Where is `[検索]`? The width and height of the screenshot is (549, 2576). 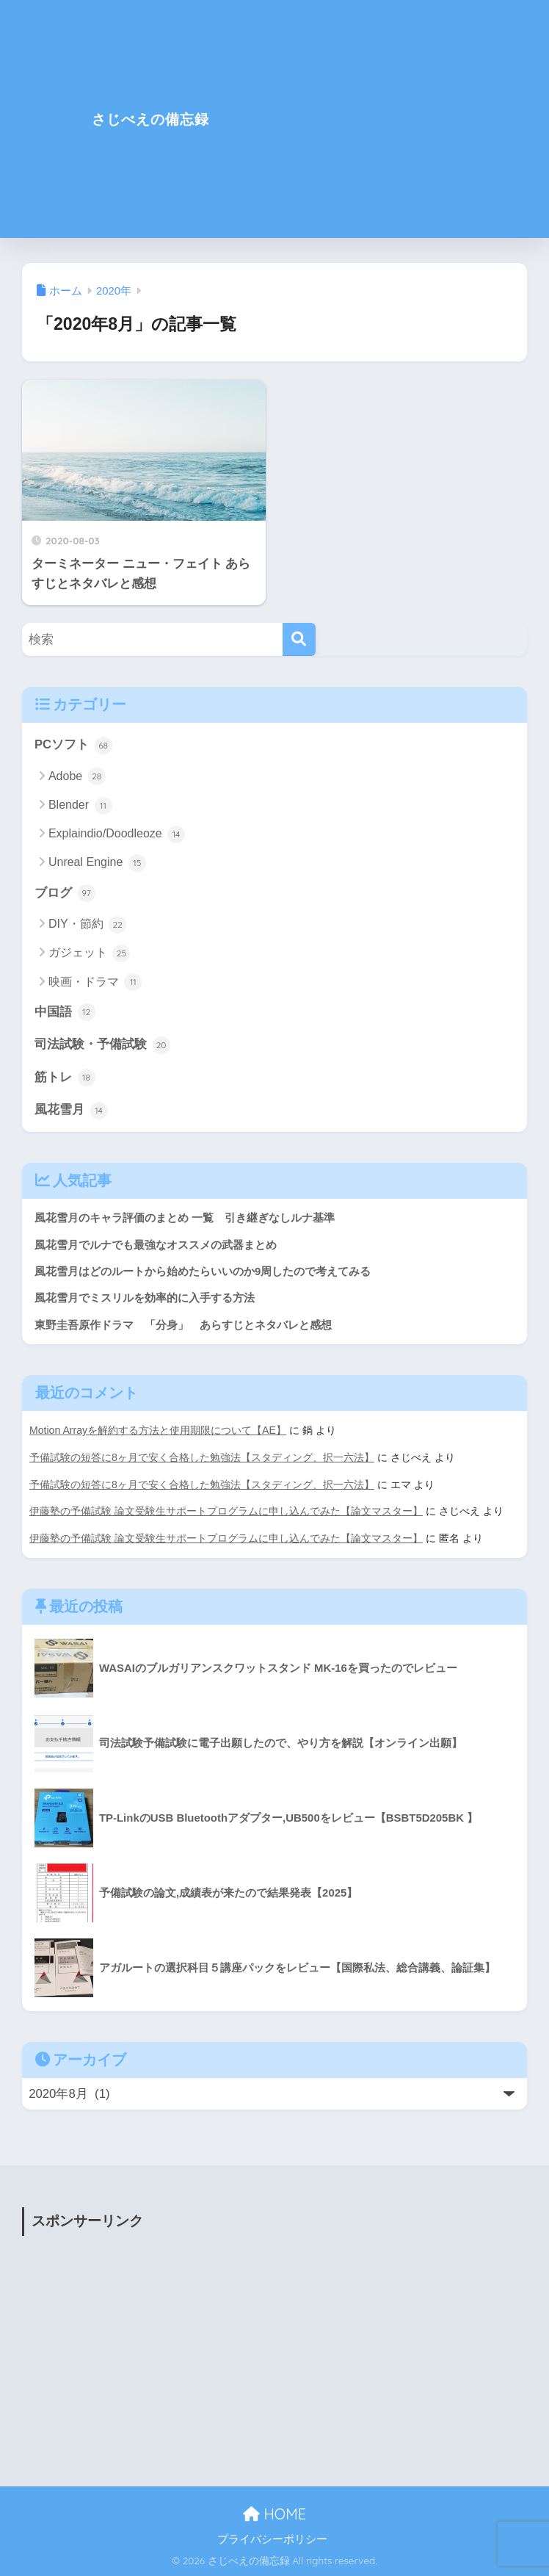 [検索] is located at coordinates (299, 639).